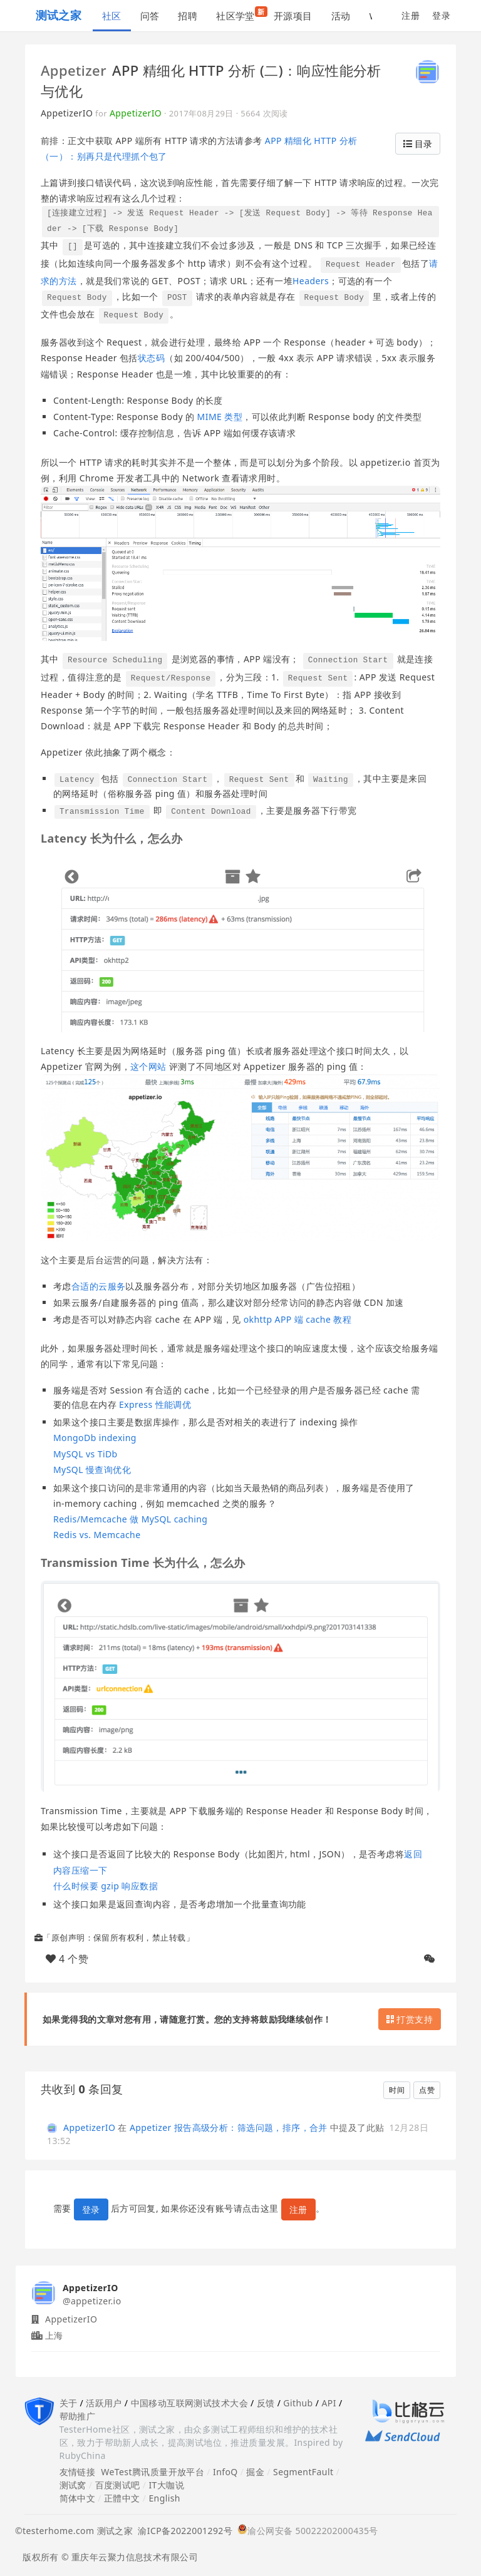 The height and width of the screenshot is (2576, 481). Describe the element at coordinates (240, 14) in the screenshot. I see `社区学堂` at that location.